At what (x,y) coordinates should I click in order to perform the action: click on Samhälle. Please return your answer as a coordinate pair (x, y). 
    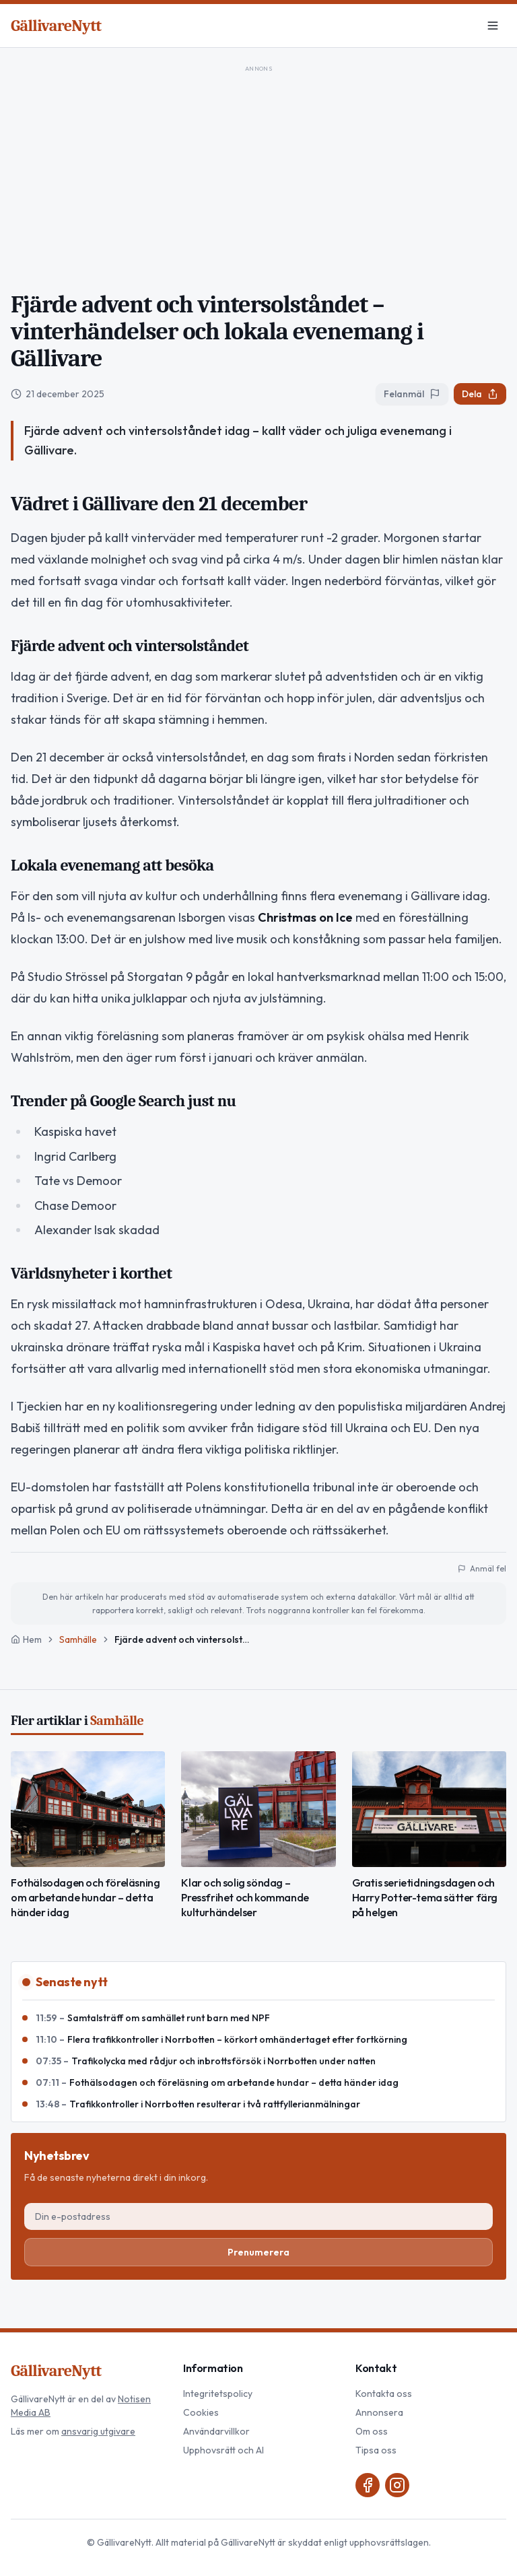
    Looking at the image, I should click on (78, 1639).